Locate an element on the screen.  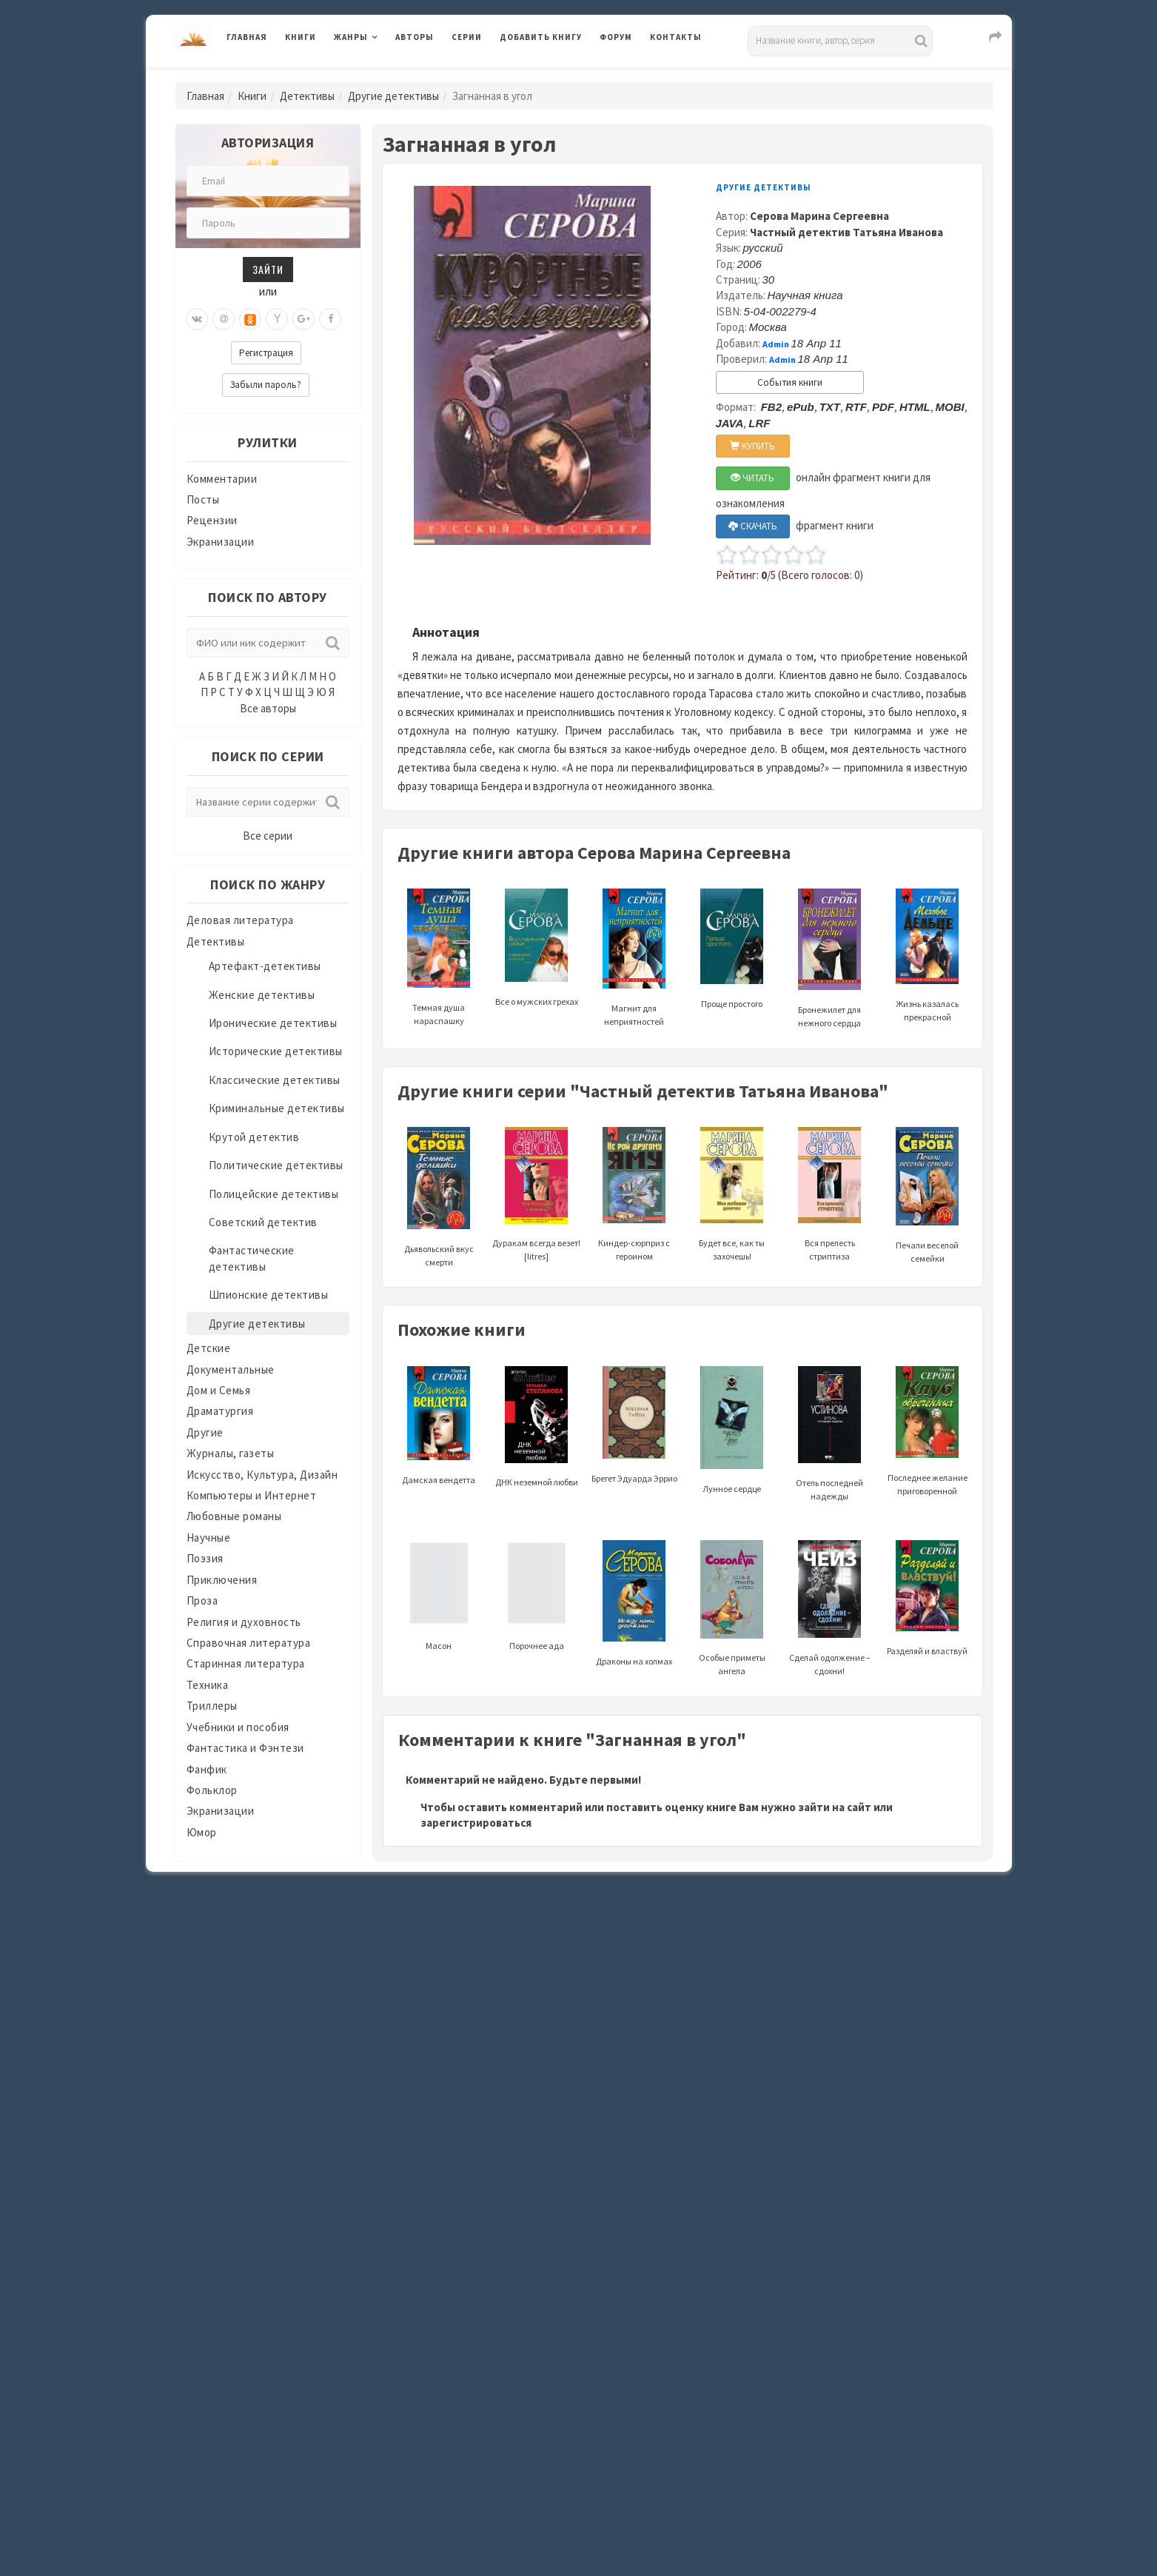
Любовные романы is located at coordinates (234, 1516).